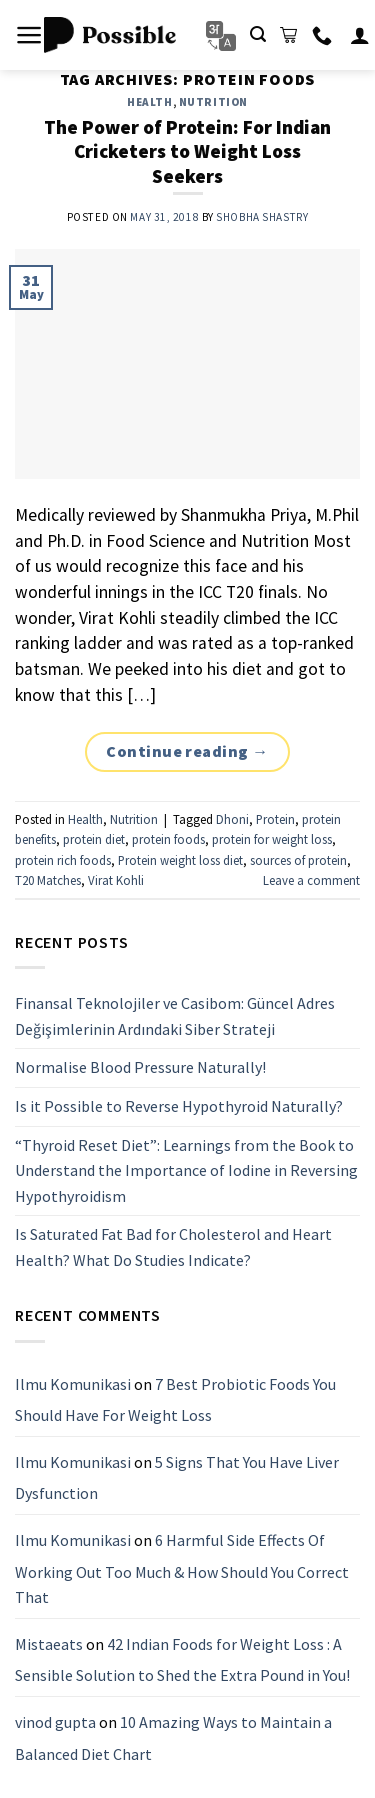  What do you see at coordinates (29, 35) in the screenshot?
I see `[Menu]` at bounding box center [29, 35].